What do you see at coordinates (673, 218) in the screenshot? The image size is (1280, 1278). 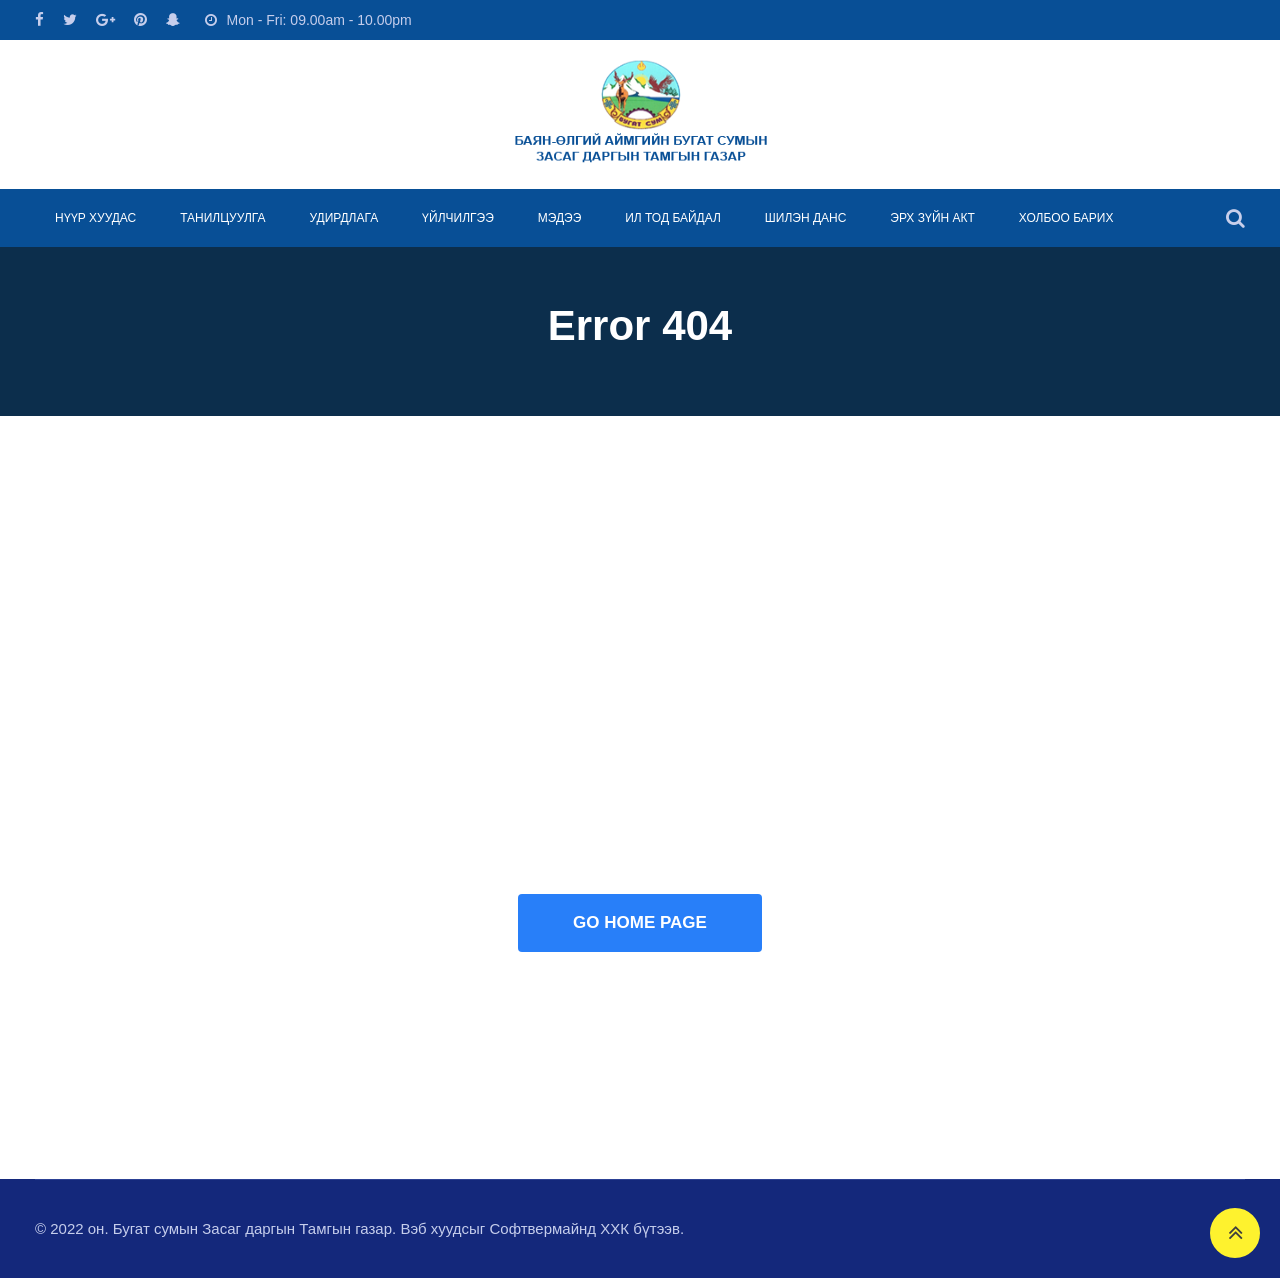 I see `ИЛ ТОД БАЙДАЛ` at bounding box center [673, 218].